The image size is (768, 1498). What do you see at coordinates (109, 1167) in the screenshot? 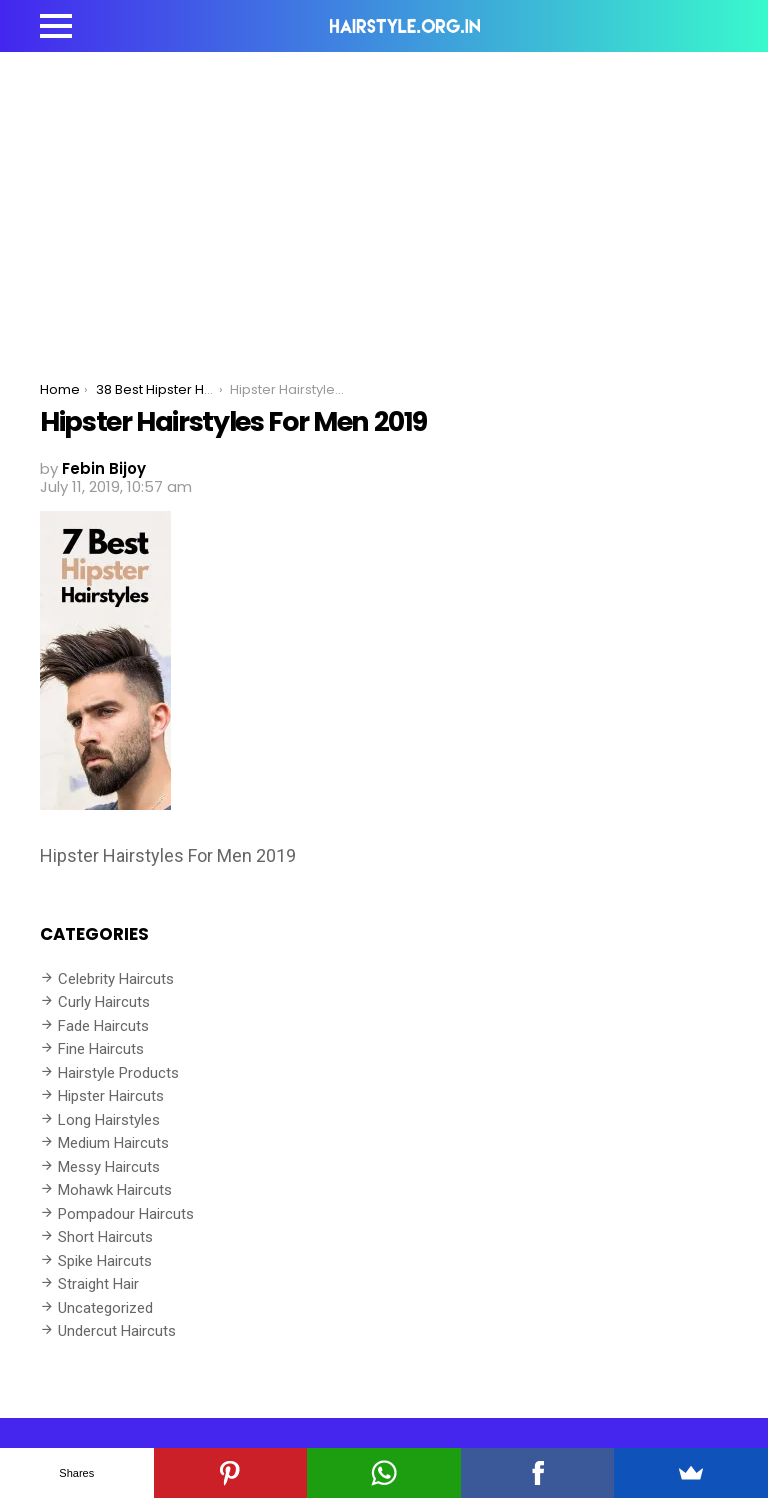
I see `Messy Haircuts` at bounding box center [109, 1167].